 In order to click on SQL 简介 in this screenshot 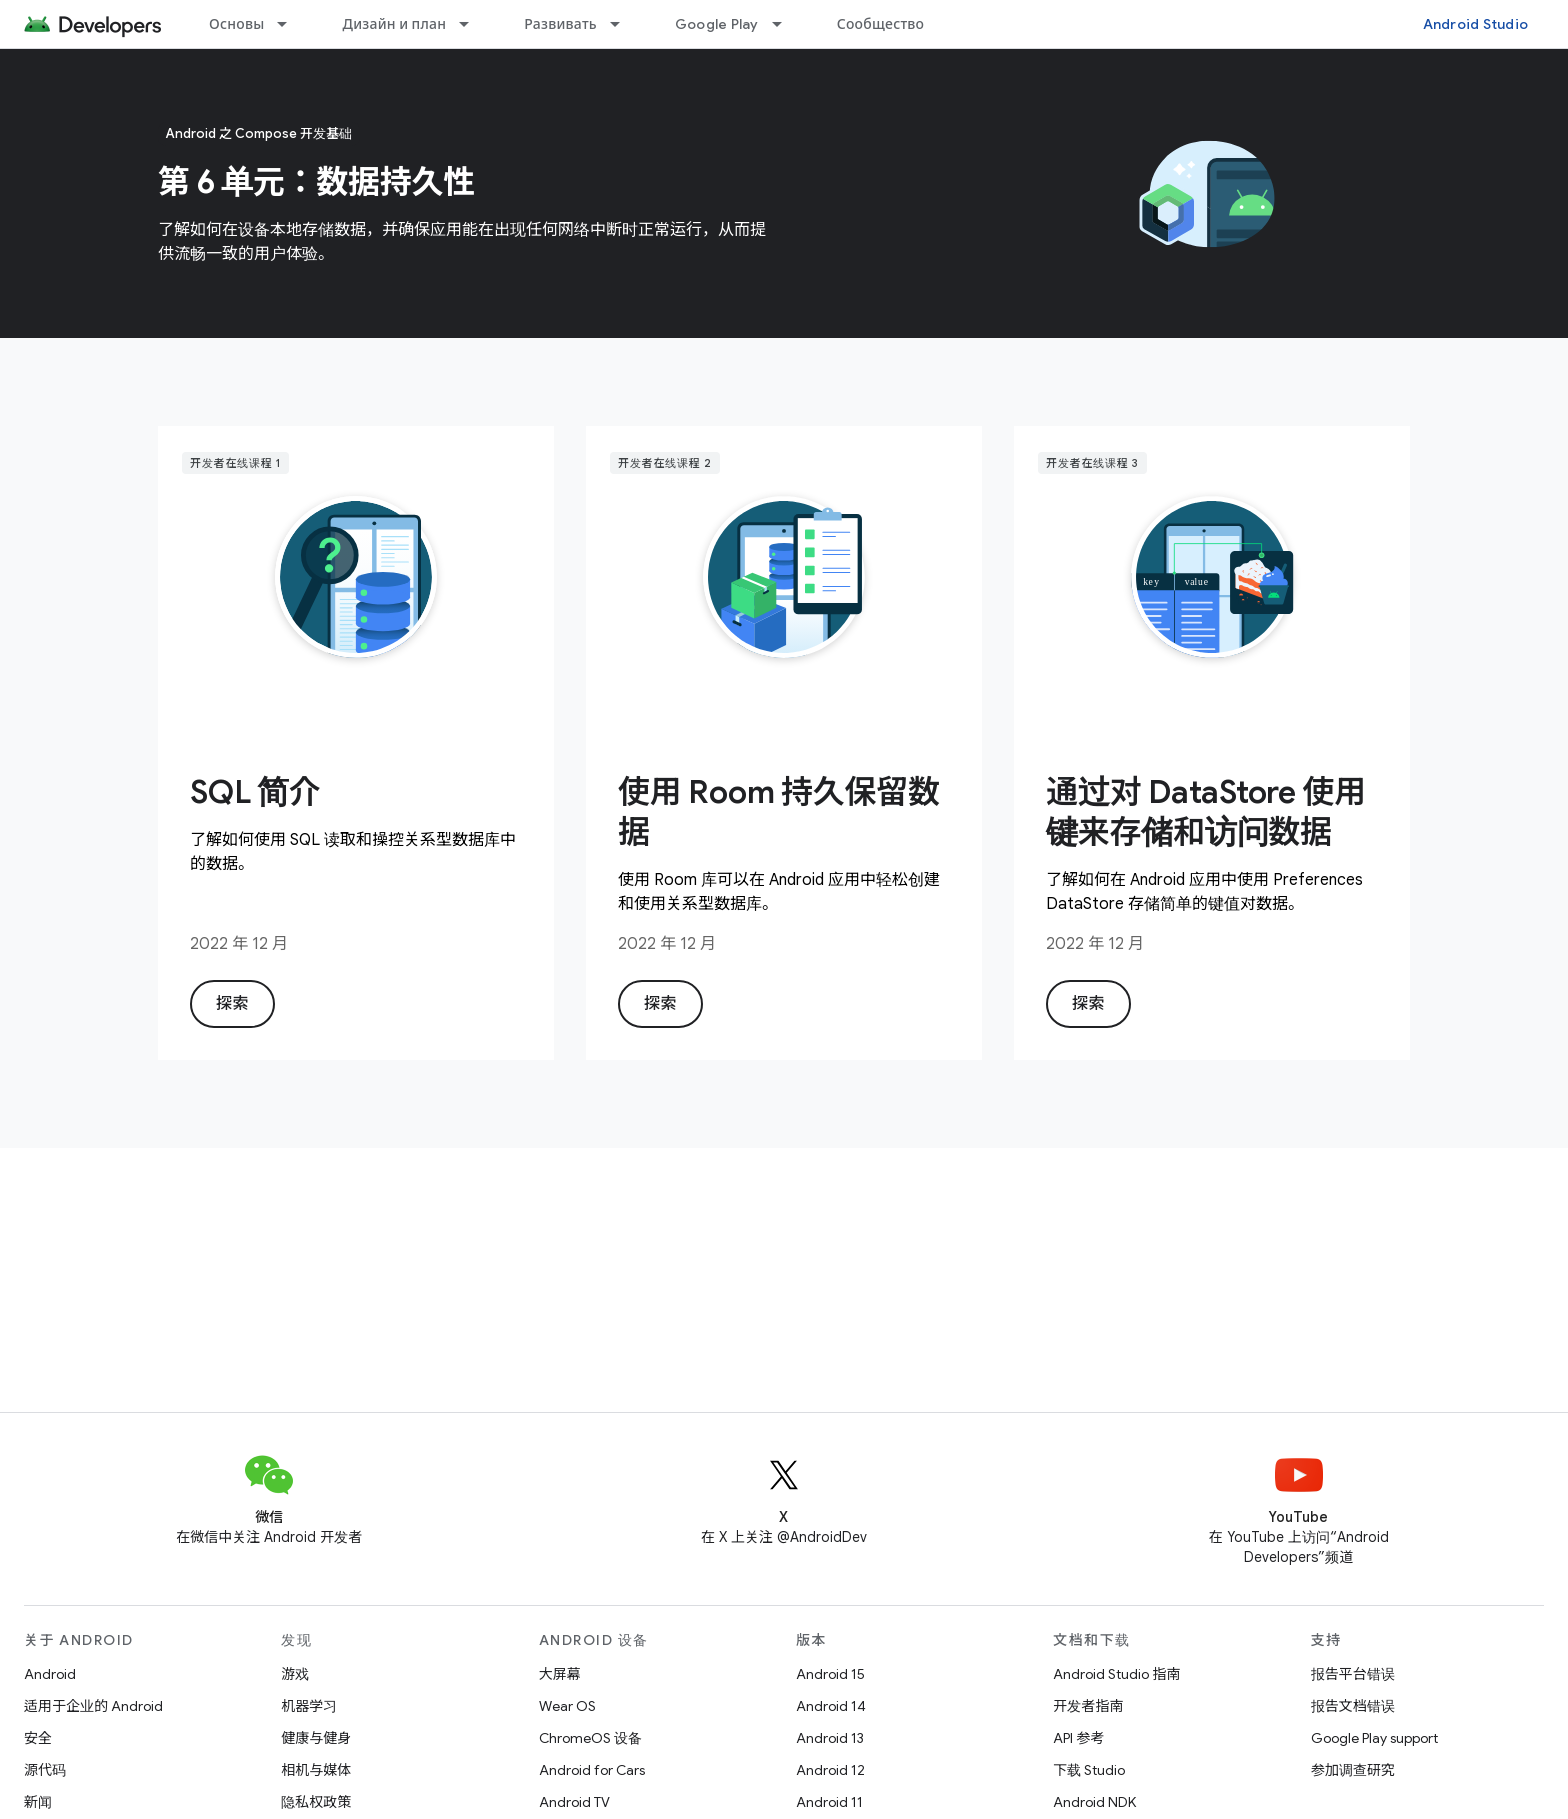, I will do `click(255, 792)`.